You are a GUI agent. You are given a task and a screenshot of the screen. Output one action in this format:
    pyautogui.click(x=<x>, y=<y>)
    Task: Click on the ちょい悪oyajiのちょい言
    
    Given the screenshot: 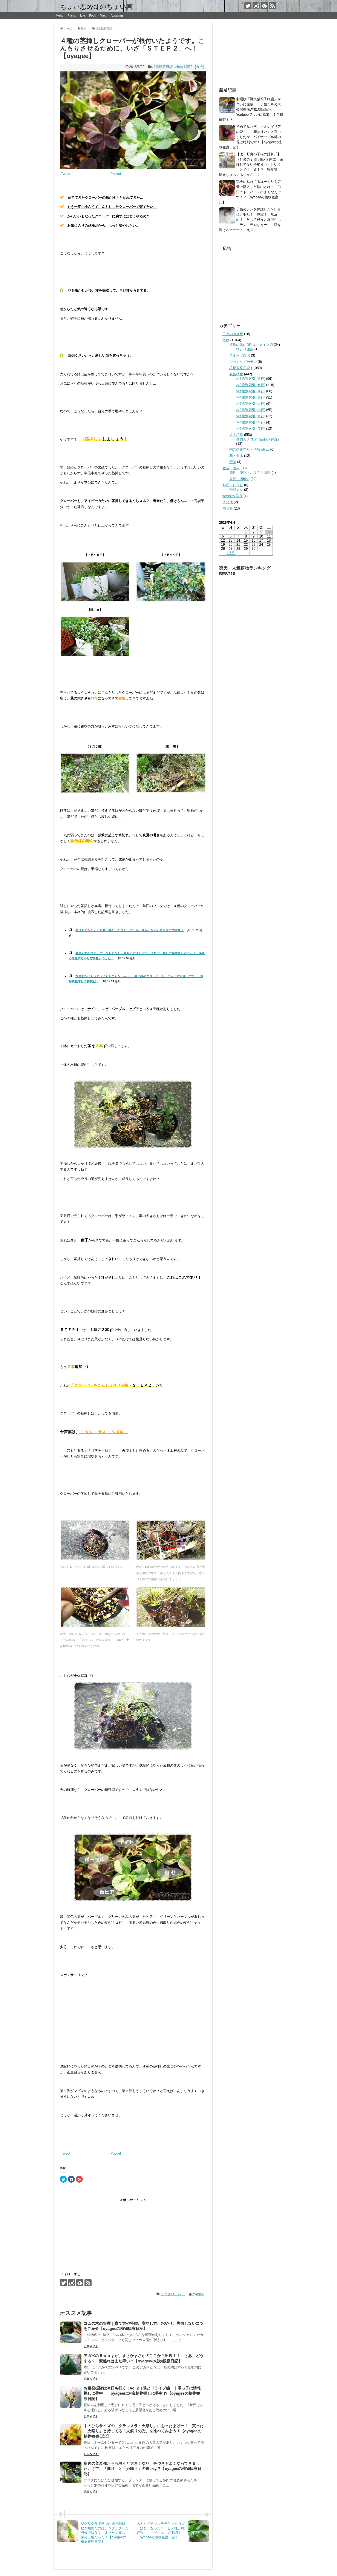 What is the action you would take?
    pyautogui.click(x=96, y=6)
    